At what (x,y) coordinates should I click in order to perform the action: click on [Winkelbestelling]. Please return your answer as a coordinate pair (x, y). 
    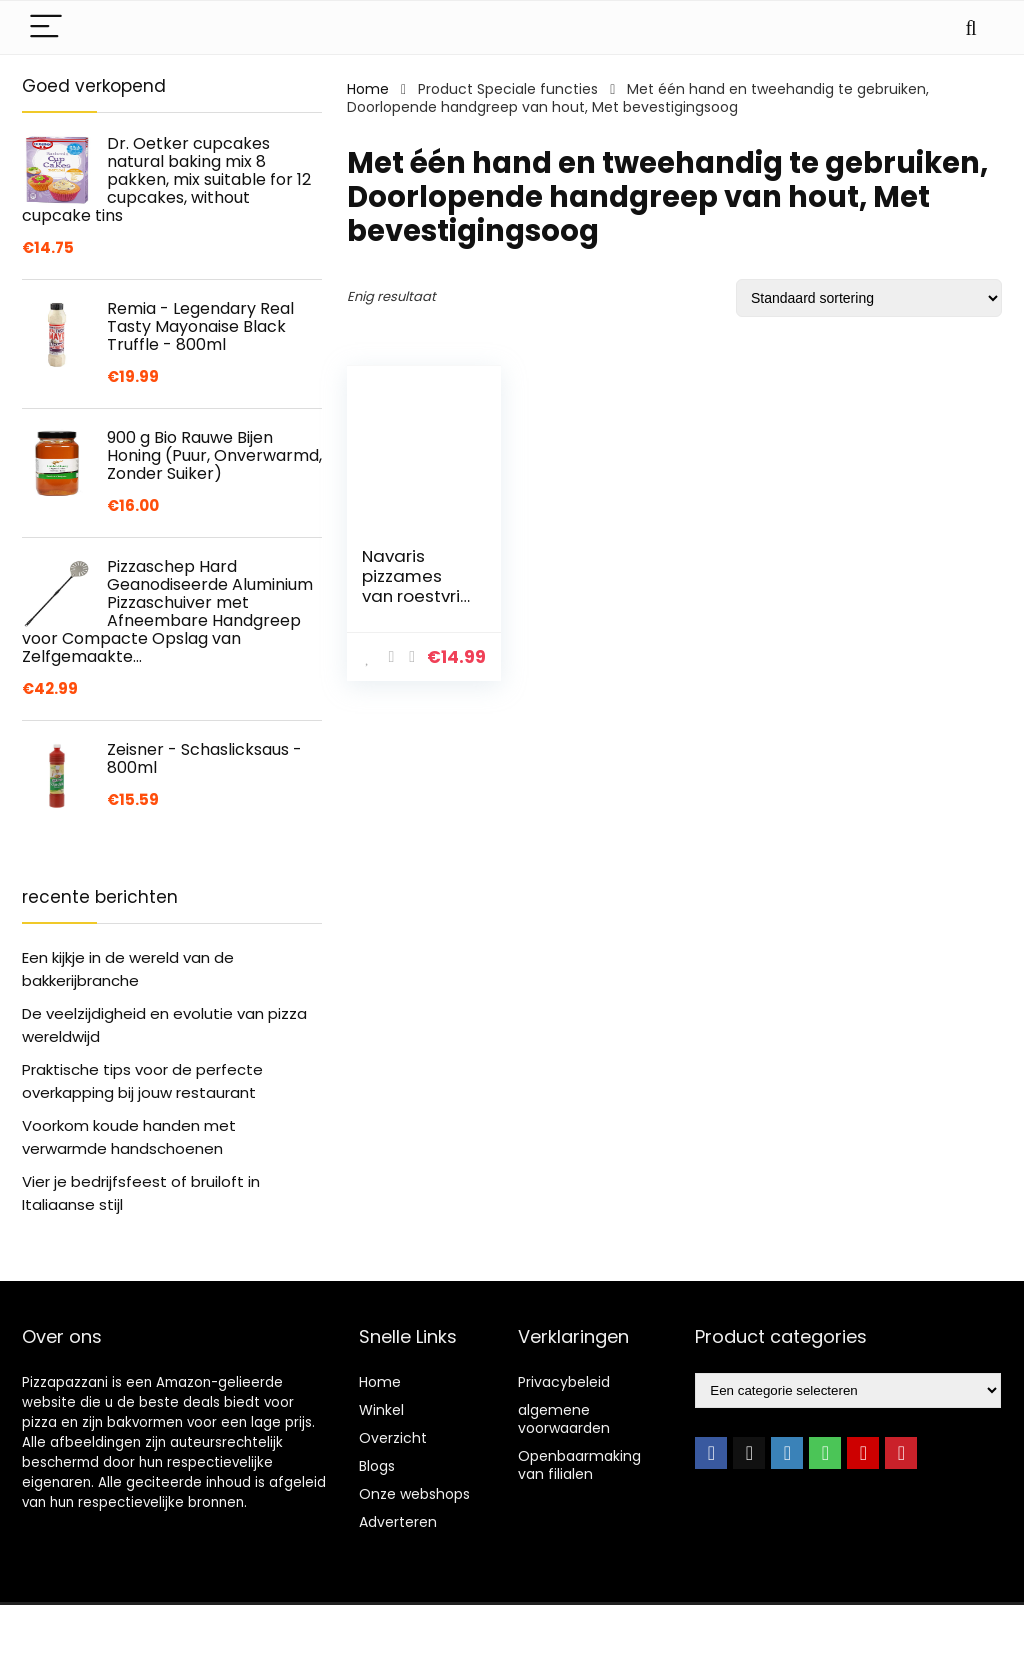
    Looking at the image, I should click on (869, 298).